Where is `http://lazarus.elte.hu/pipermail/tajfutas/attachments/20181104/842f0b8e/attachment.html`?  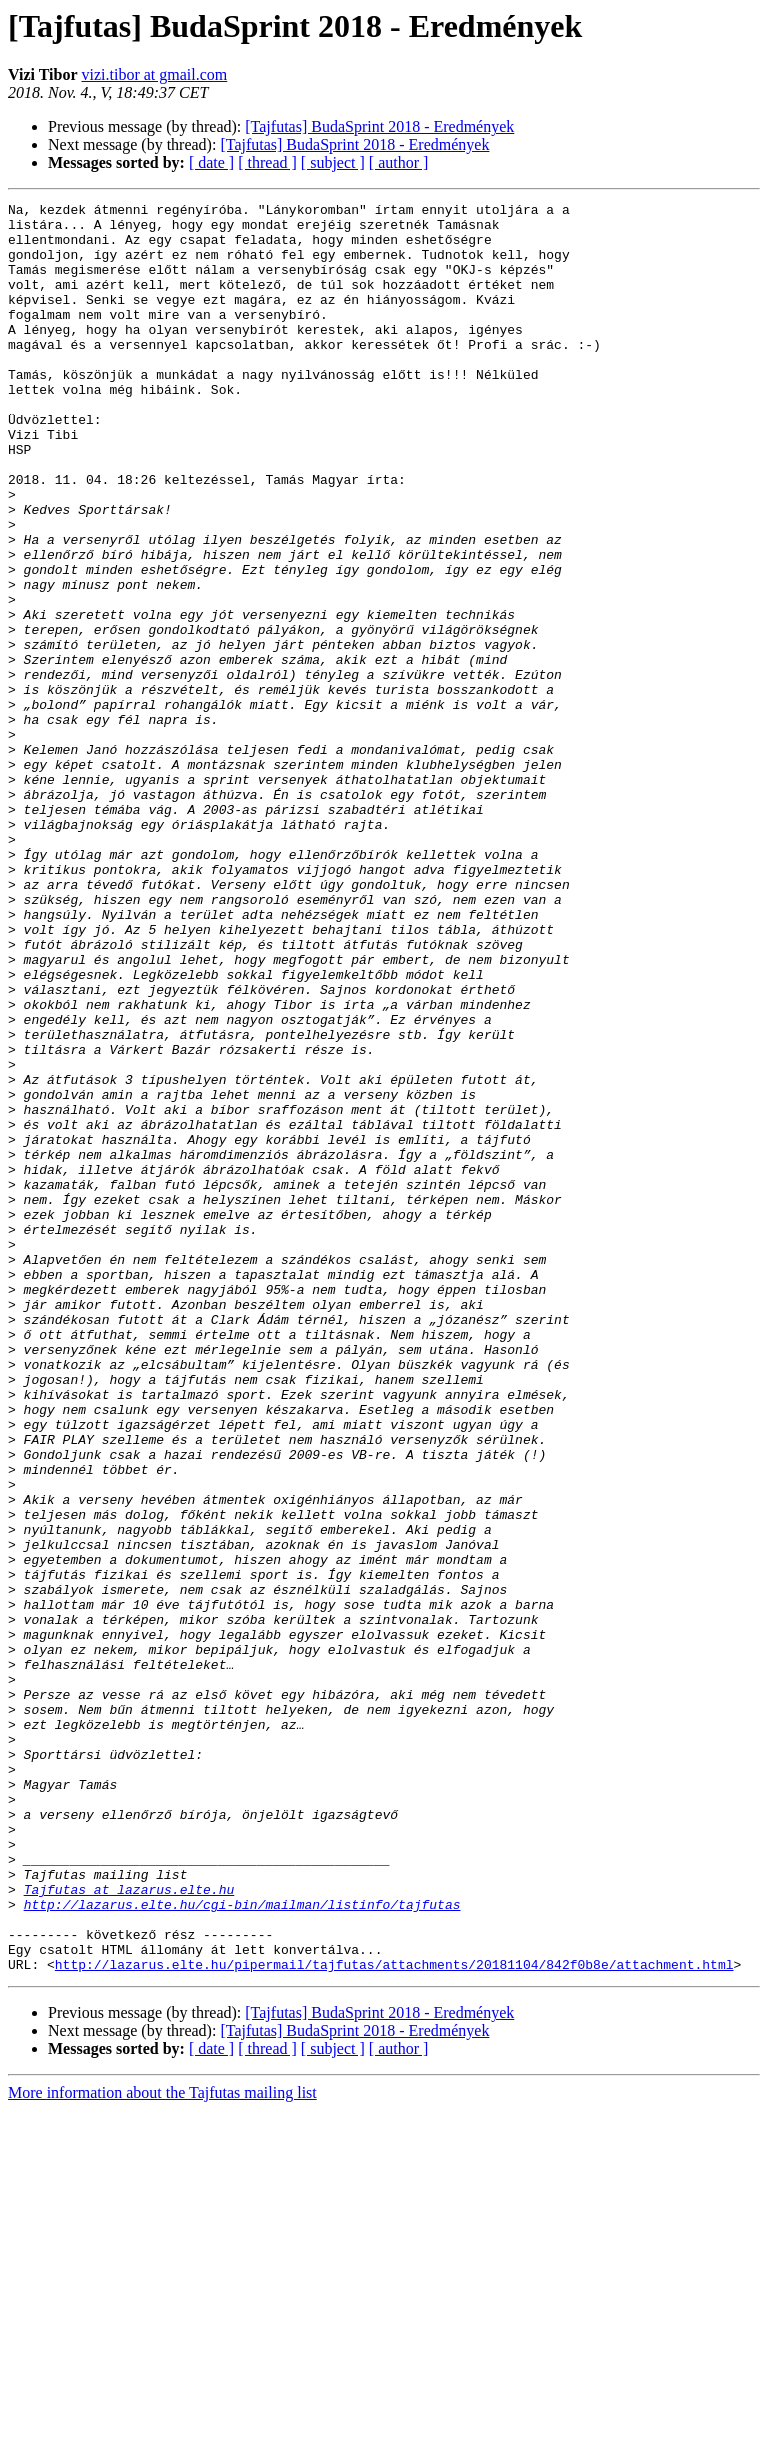
http://lazarus.elte.hu/pipermail/tajfutas/attachments/20181104/842f0b8e/attachment.html is located at coordinates (394, 2318).